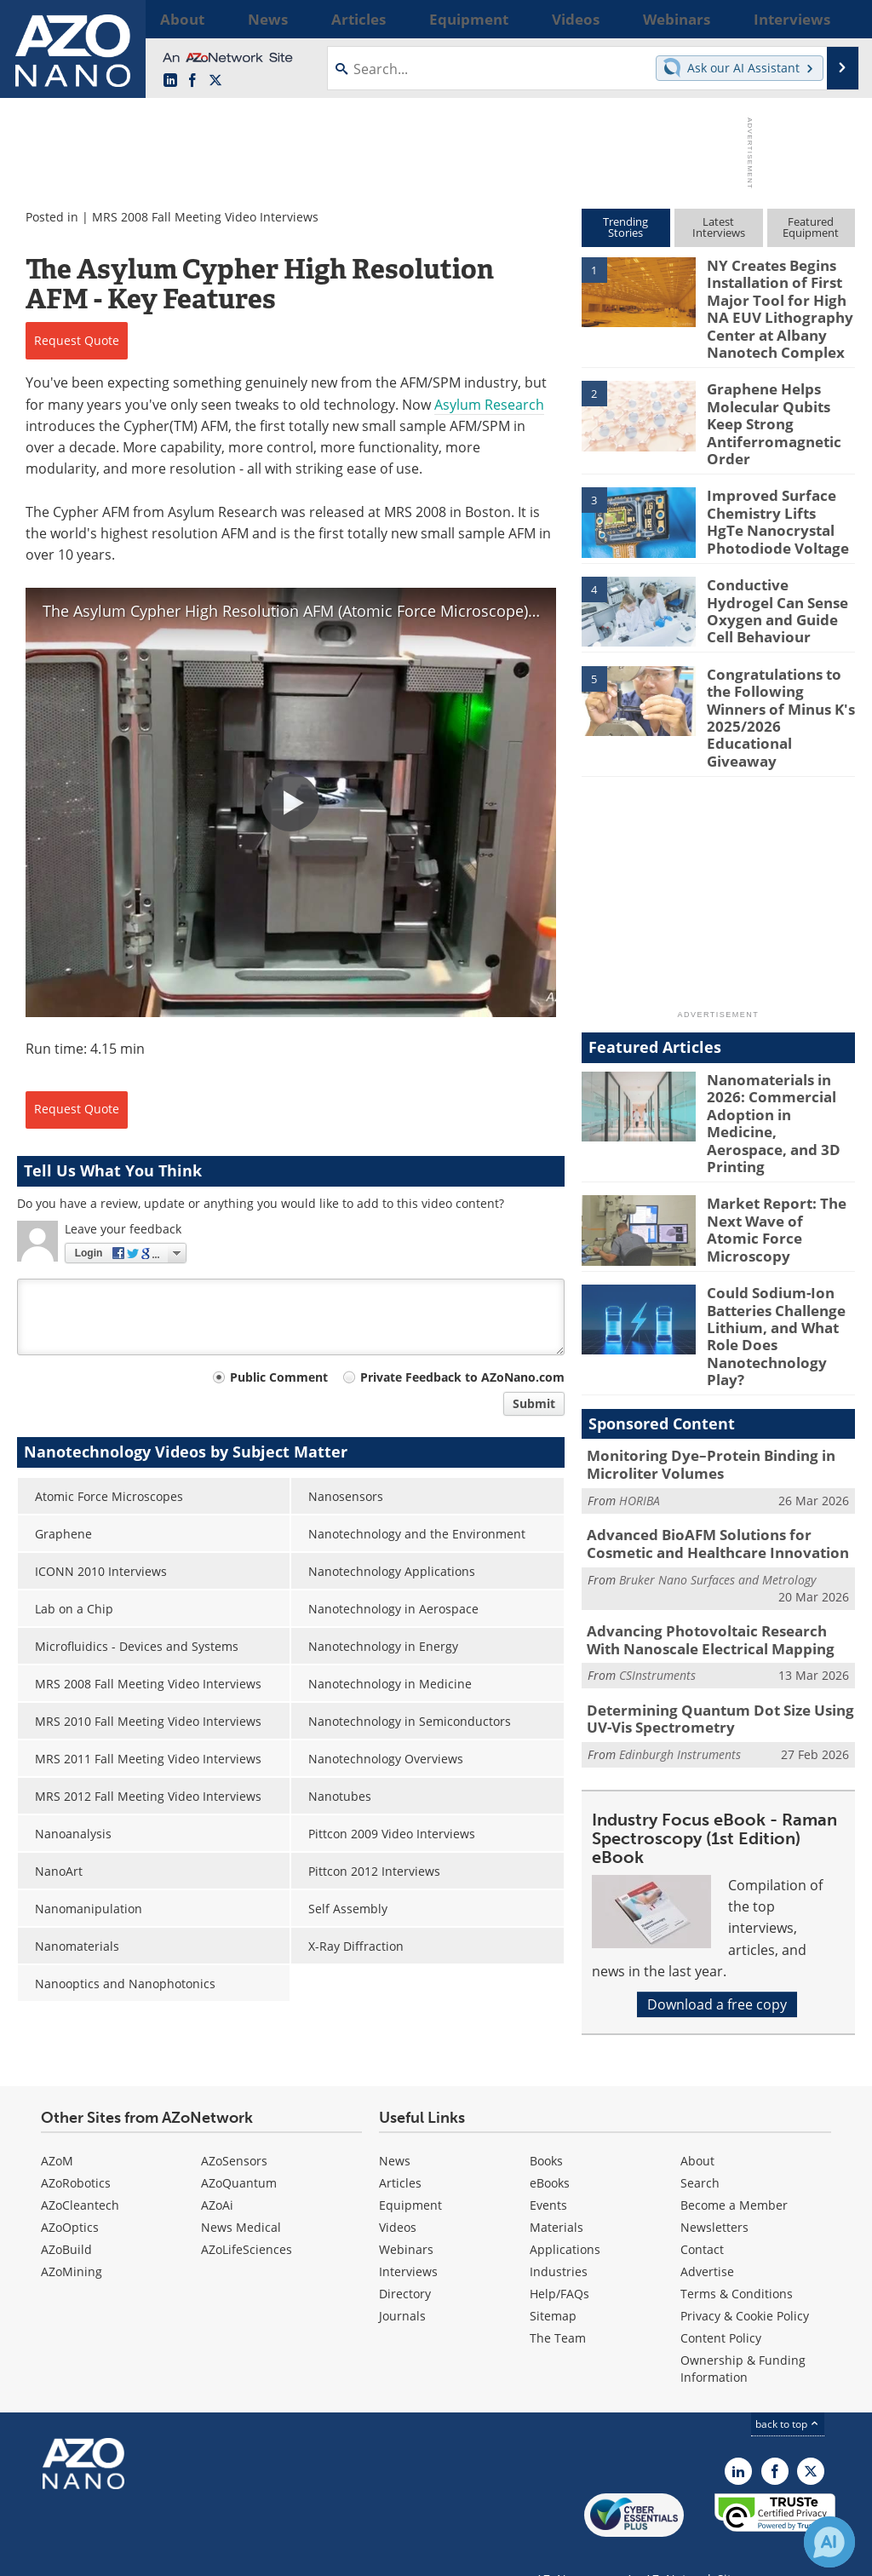 The image size is (872, 2576). Describe the element at coordinates (718, 1422) in the screenshot. I see `Advanced BioAFM Solutions for Cosmetic and Healthcare Innovation` at that location.